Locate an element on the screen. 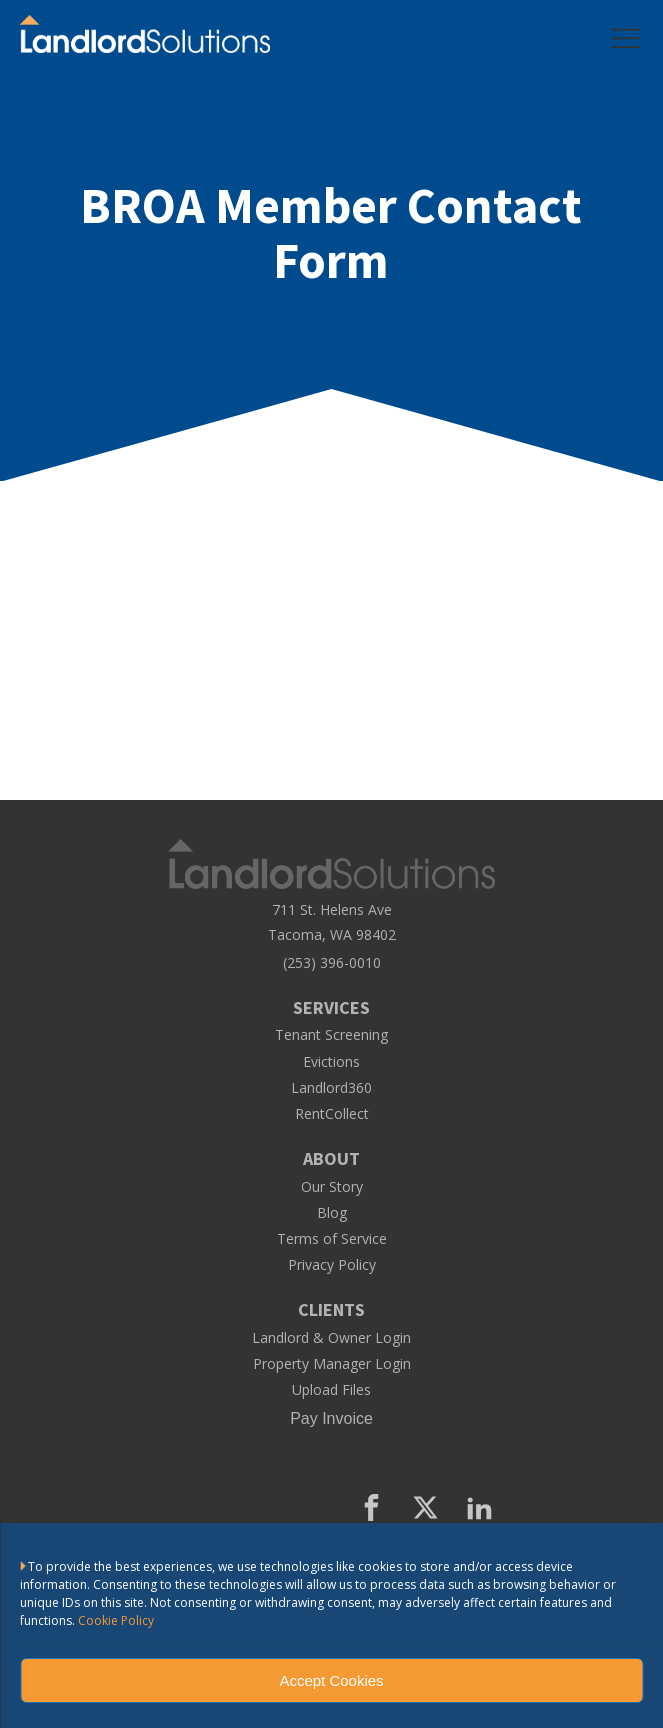 The height and width of the screenshot is (1728, 663). Tenant Screening is located at coordinates (331, 1035).